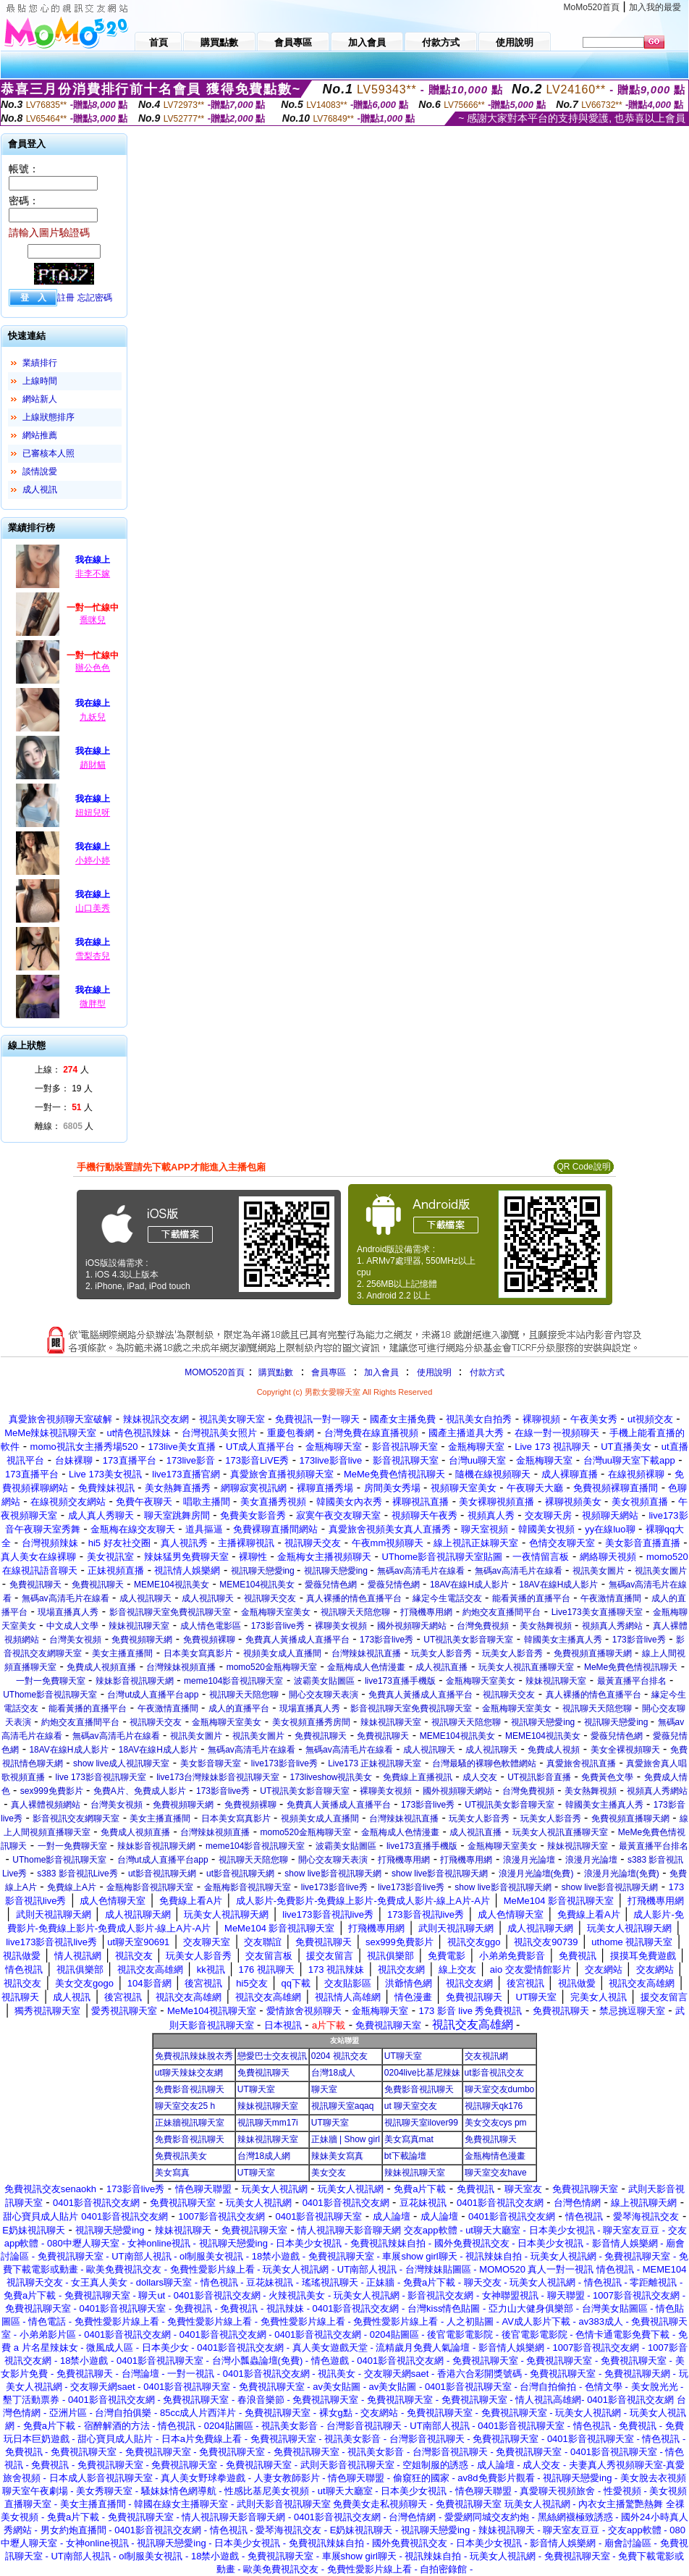  Describe the element at coordinates (233, 1681) in the screenshot. I see `meme104影音視訊聊天室` at that location.